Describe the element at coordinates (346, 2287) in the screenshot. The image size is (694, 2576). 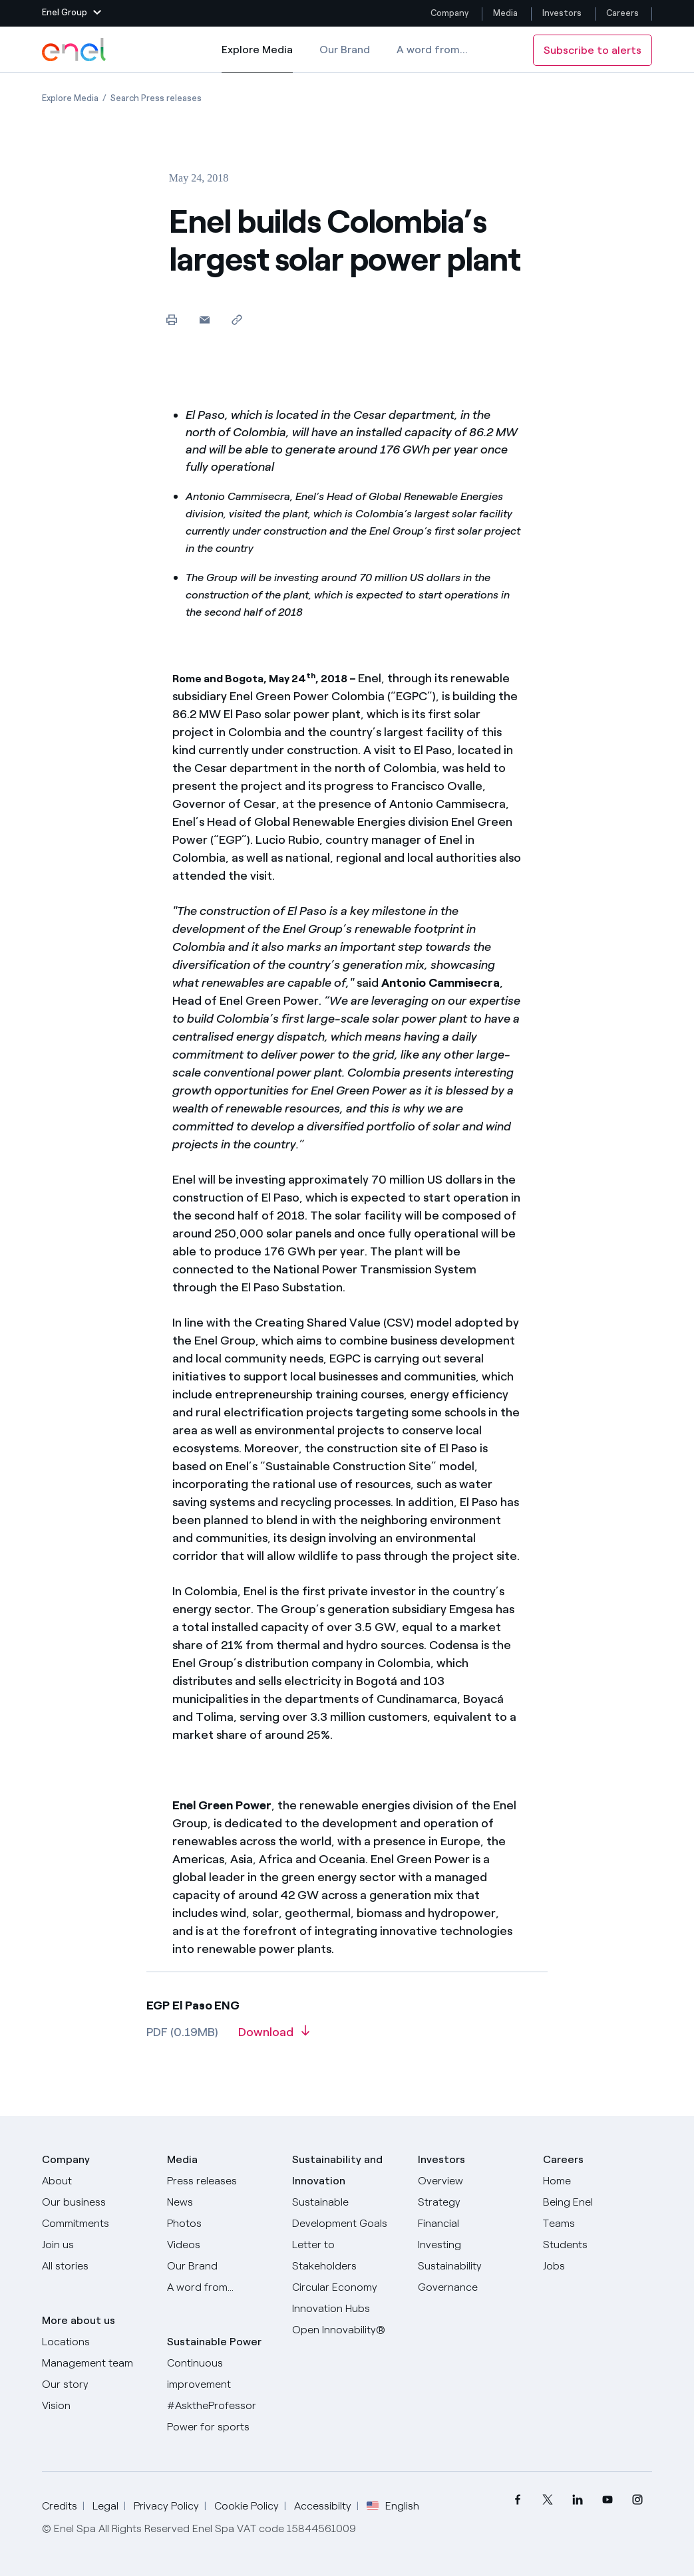
I see `[Circular Economy]` at that location.